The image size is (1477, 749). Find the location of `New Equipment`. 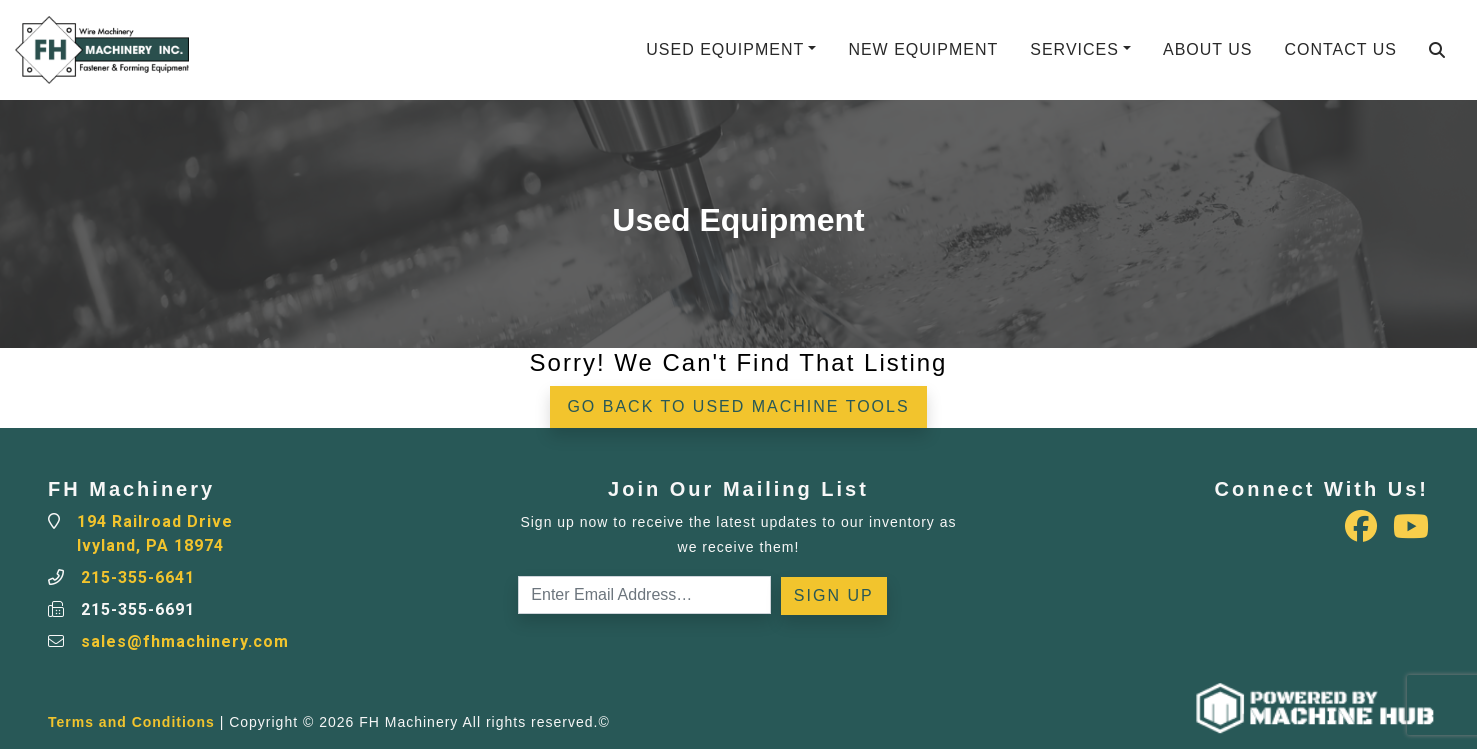

New Equipment is located at coordinates (923, 49).